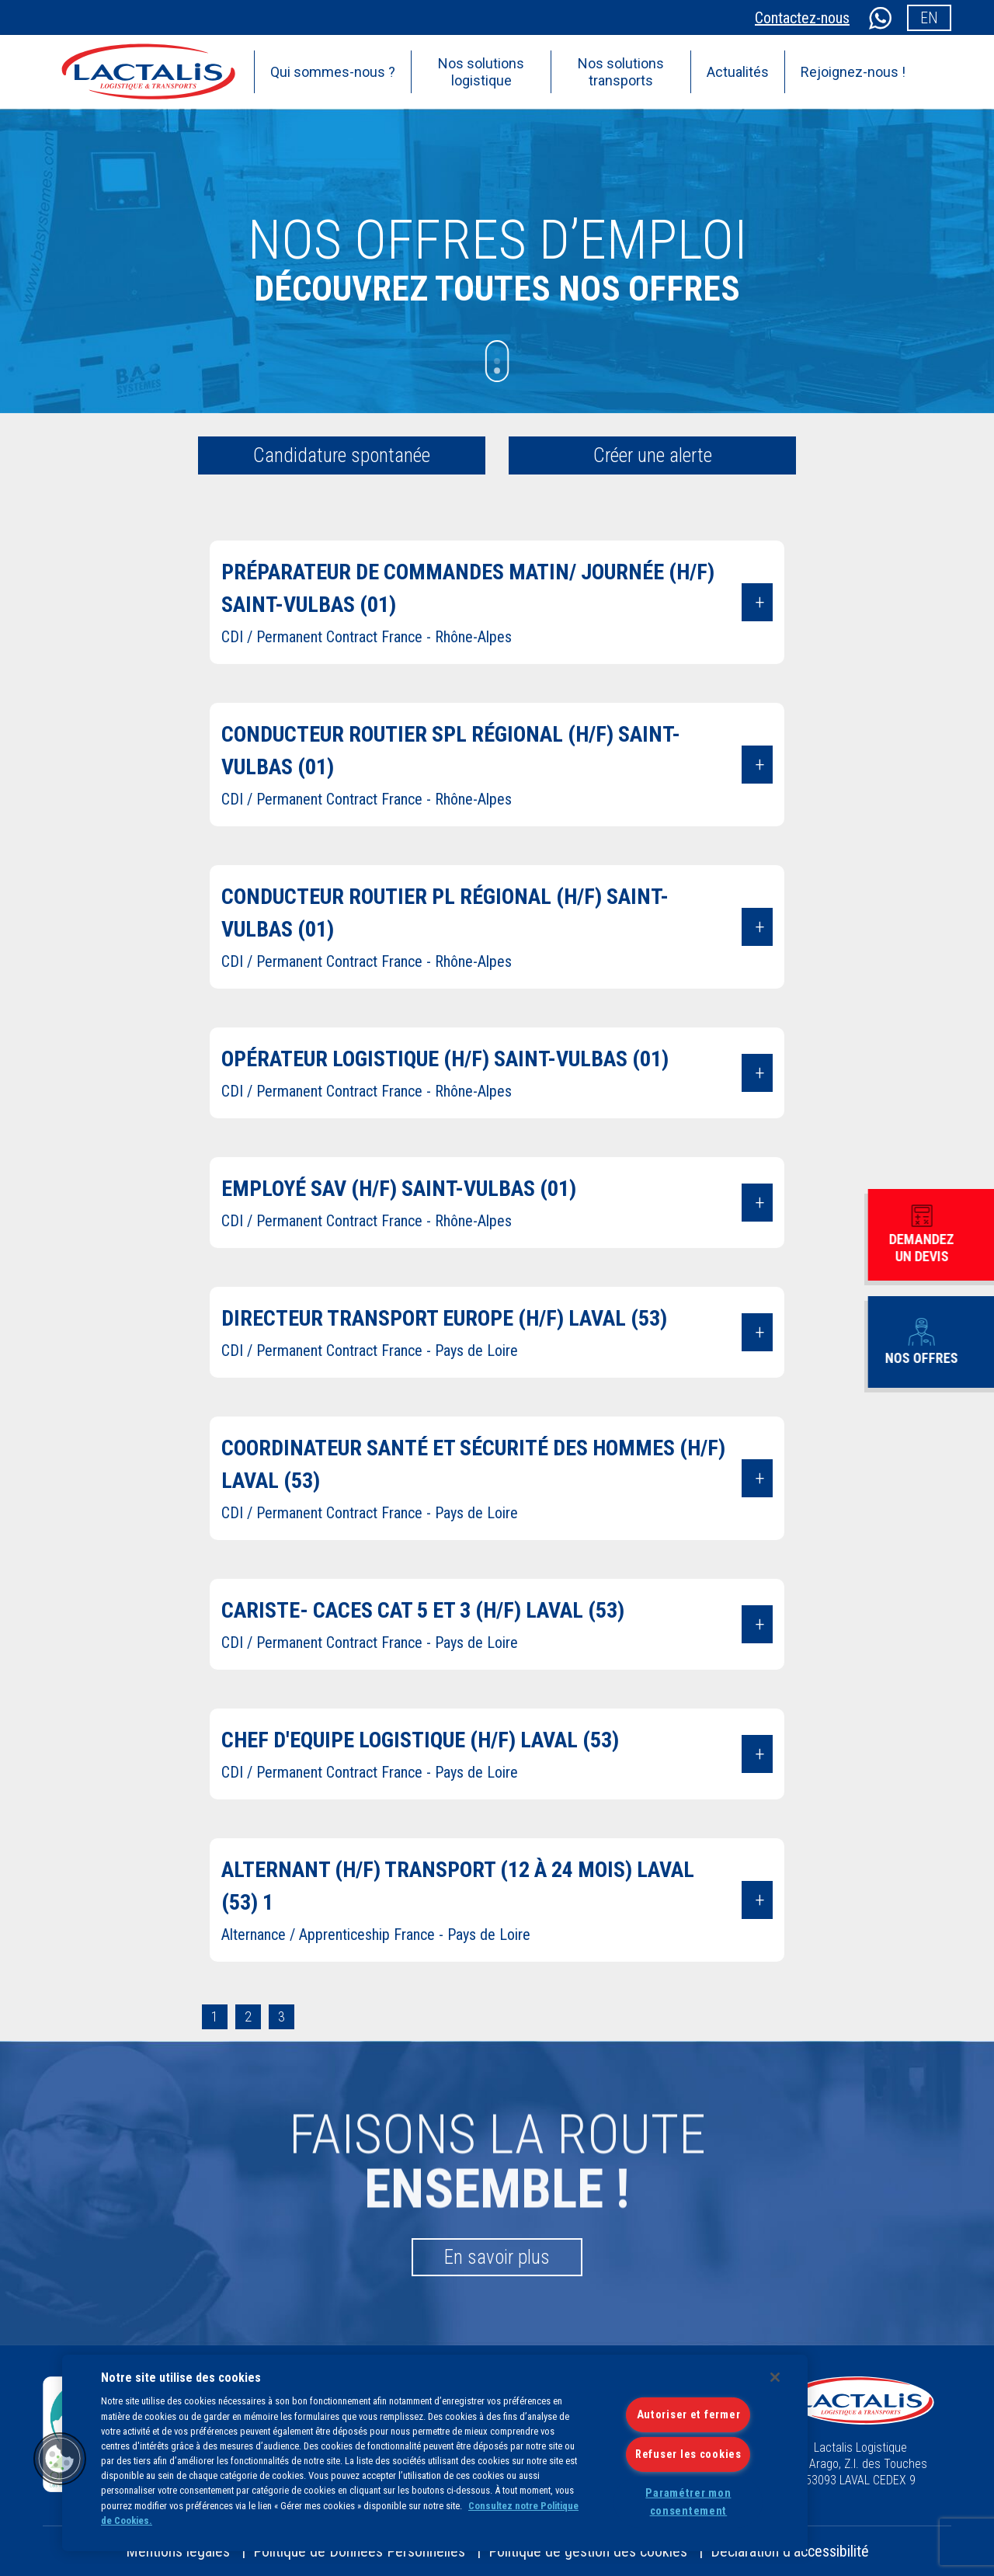 The width and height of the screenshot is (994, 2576). Describe the element at coordinates (178, 2551) in the screenshot. I see `Mentions légales` at that location.